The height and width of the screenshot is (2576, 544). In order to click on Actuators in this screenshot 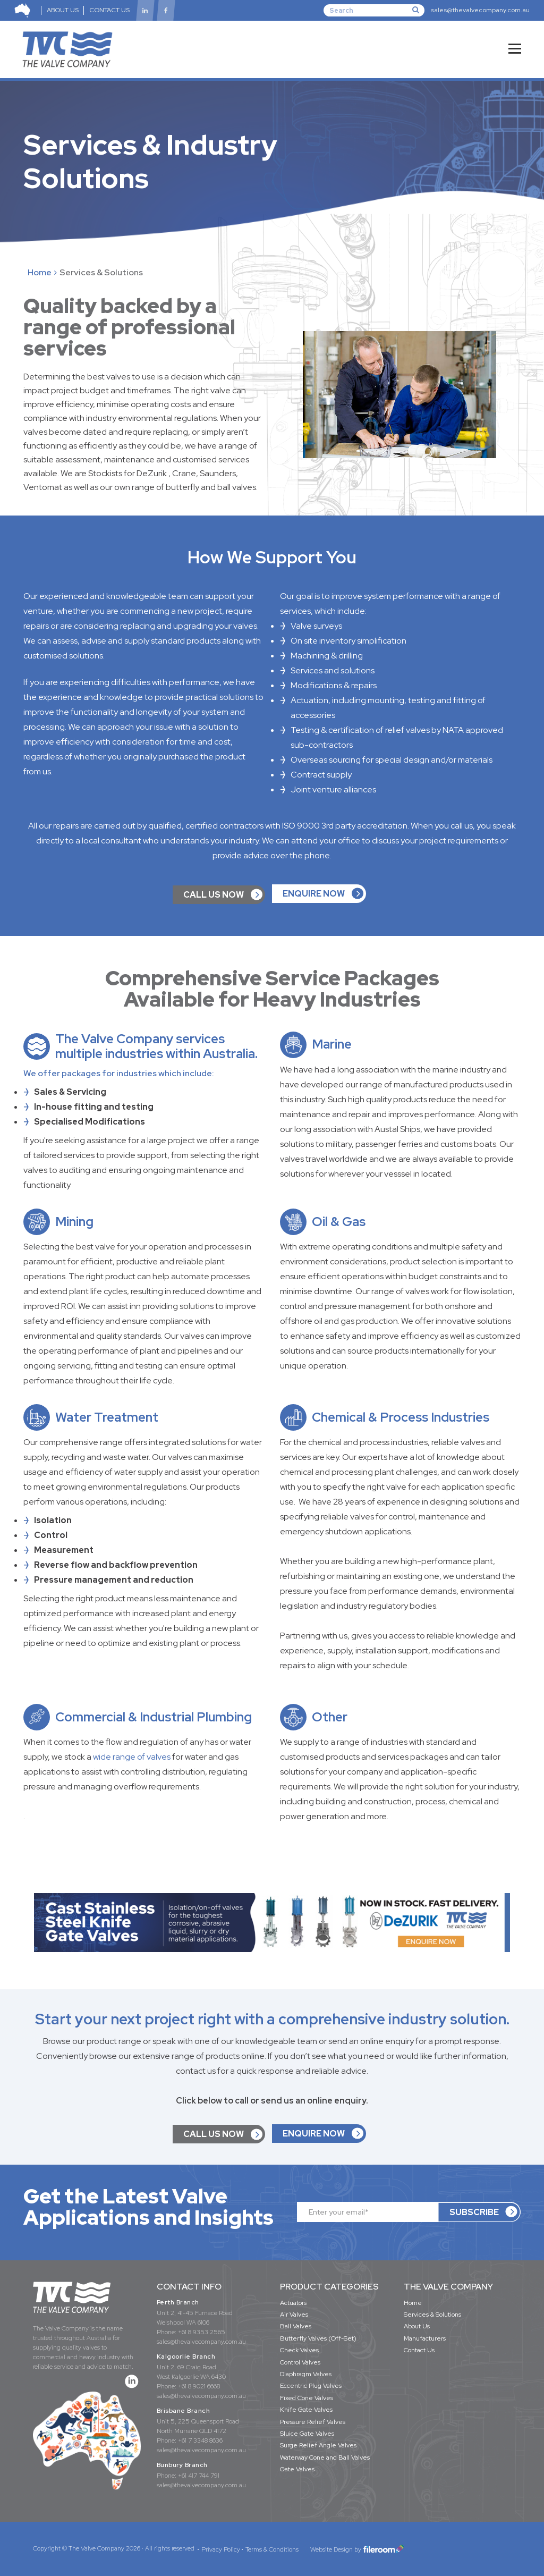, I will do `click(293, 2303)`.